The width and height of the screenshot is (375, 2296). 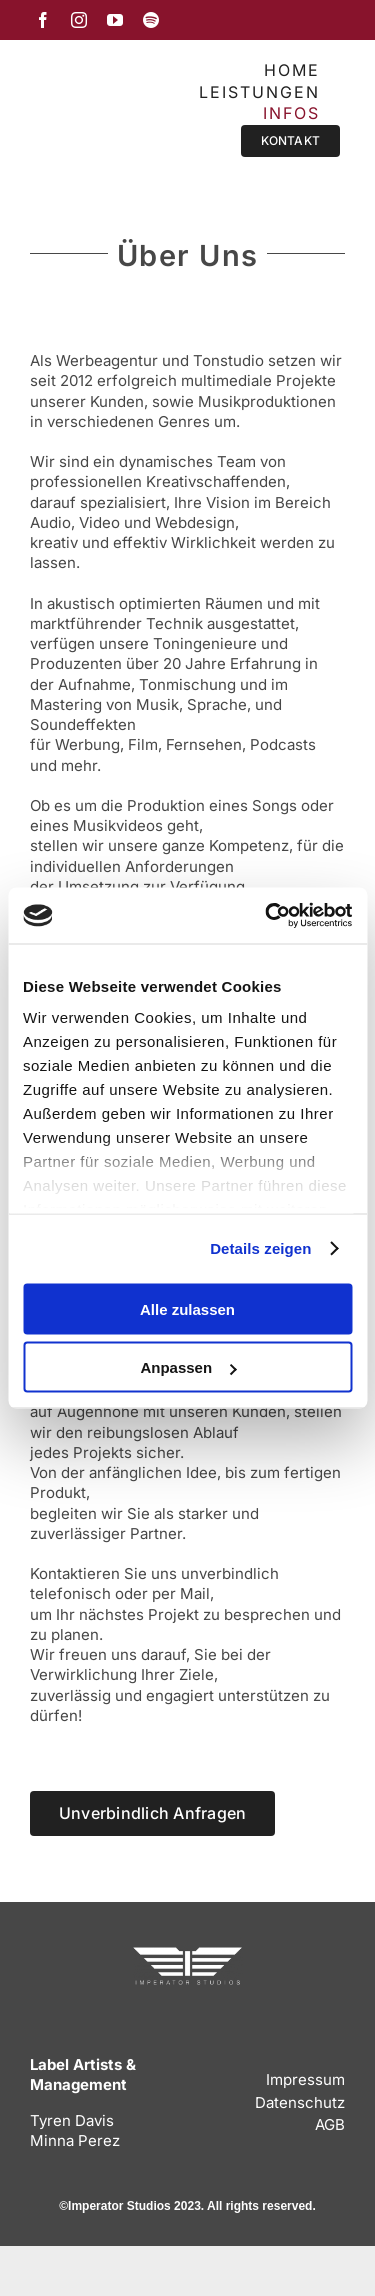 What do you see at coordinates (330, 2124) in the screenshot?
I see `AGB` at bounding box center [330, 2124].